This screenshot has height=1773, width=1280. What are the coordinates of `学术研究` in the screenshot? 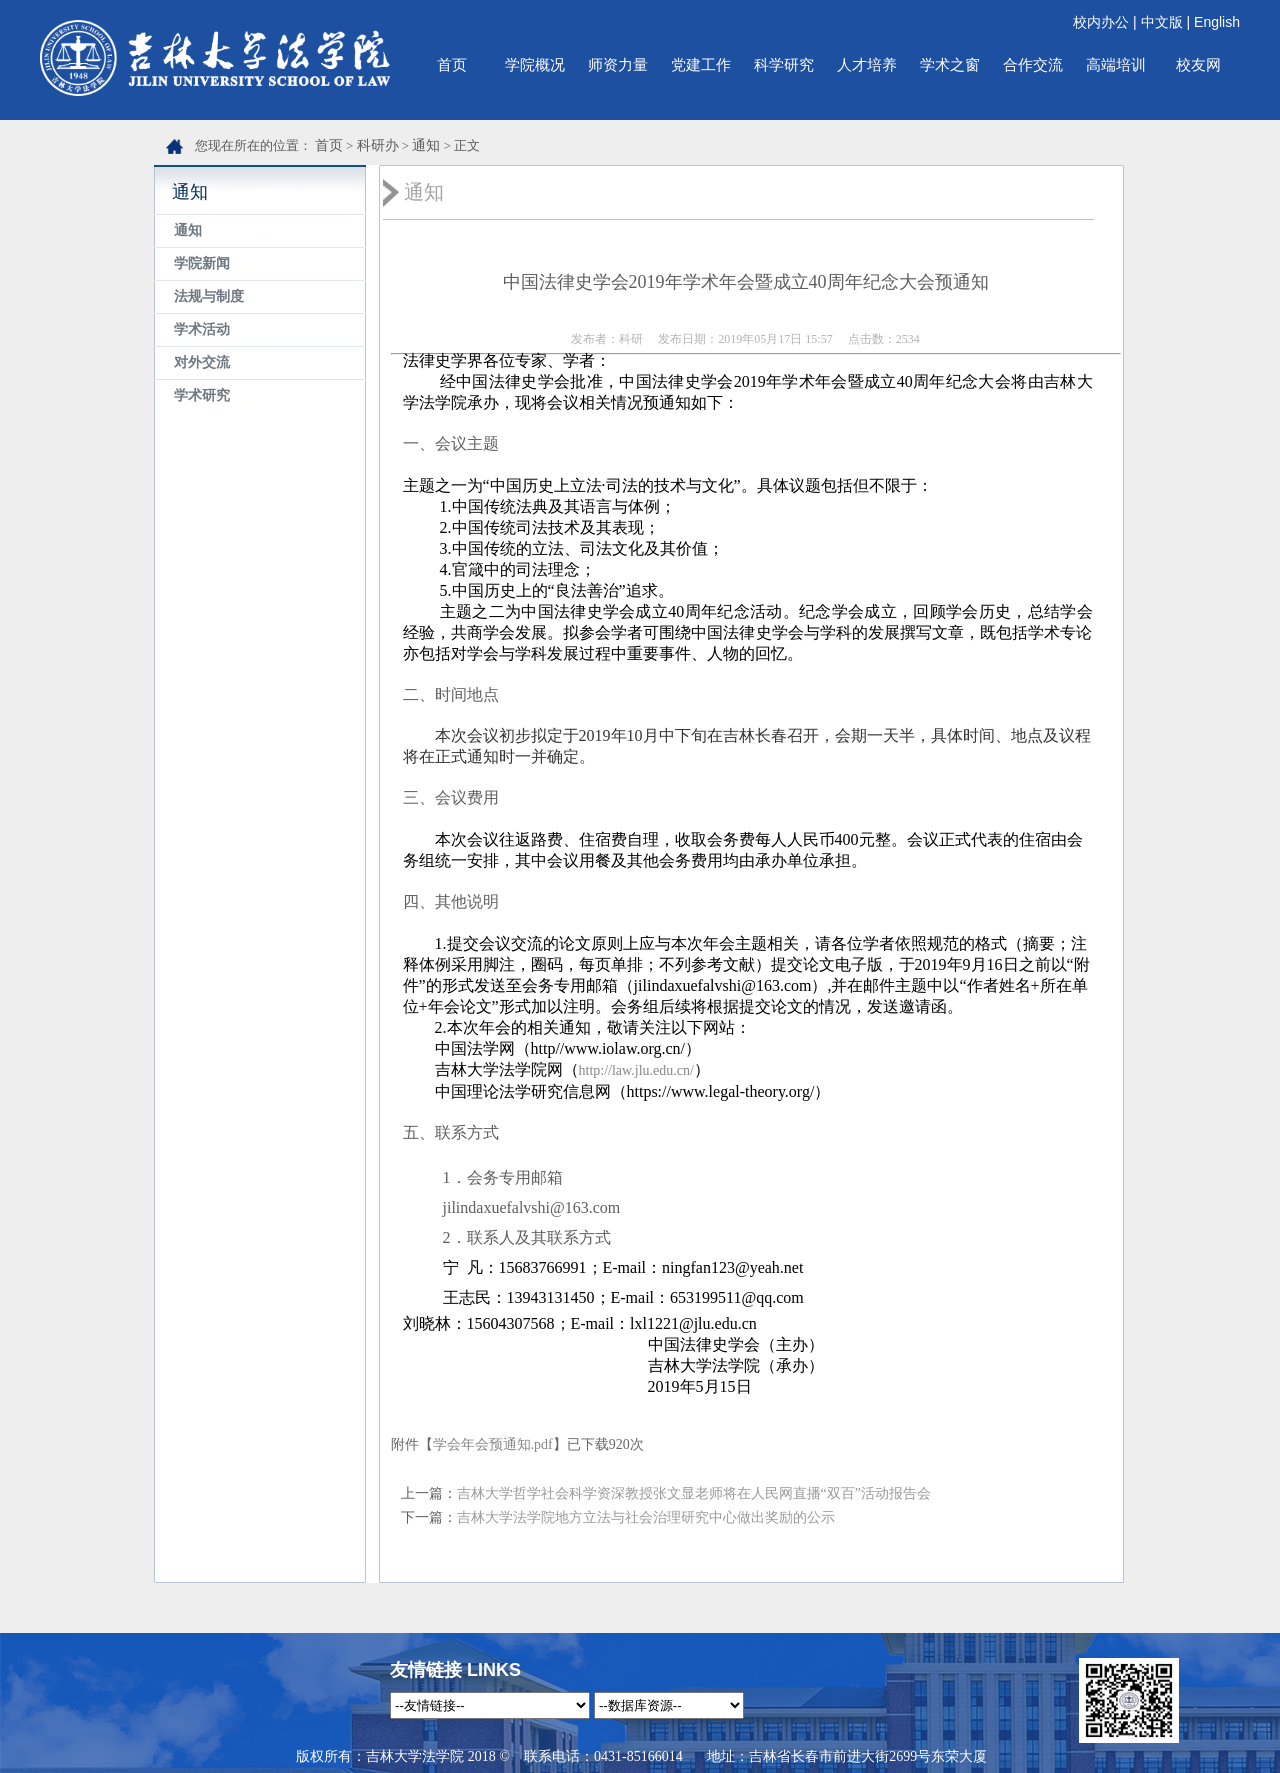 It's located at (202, 395).